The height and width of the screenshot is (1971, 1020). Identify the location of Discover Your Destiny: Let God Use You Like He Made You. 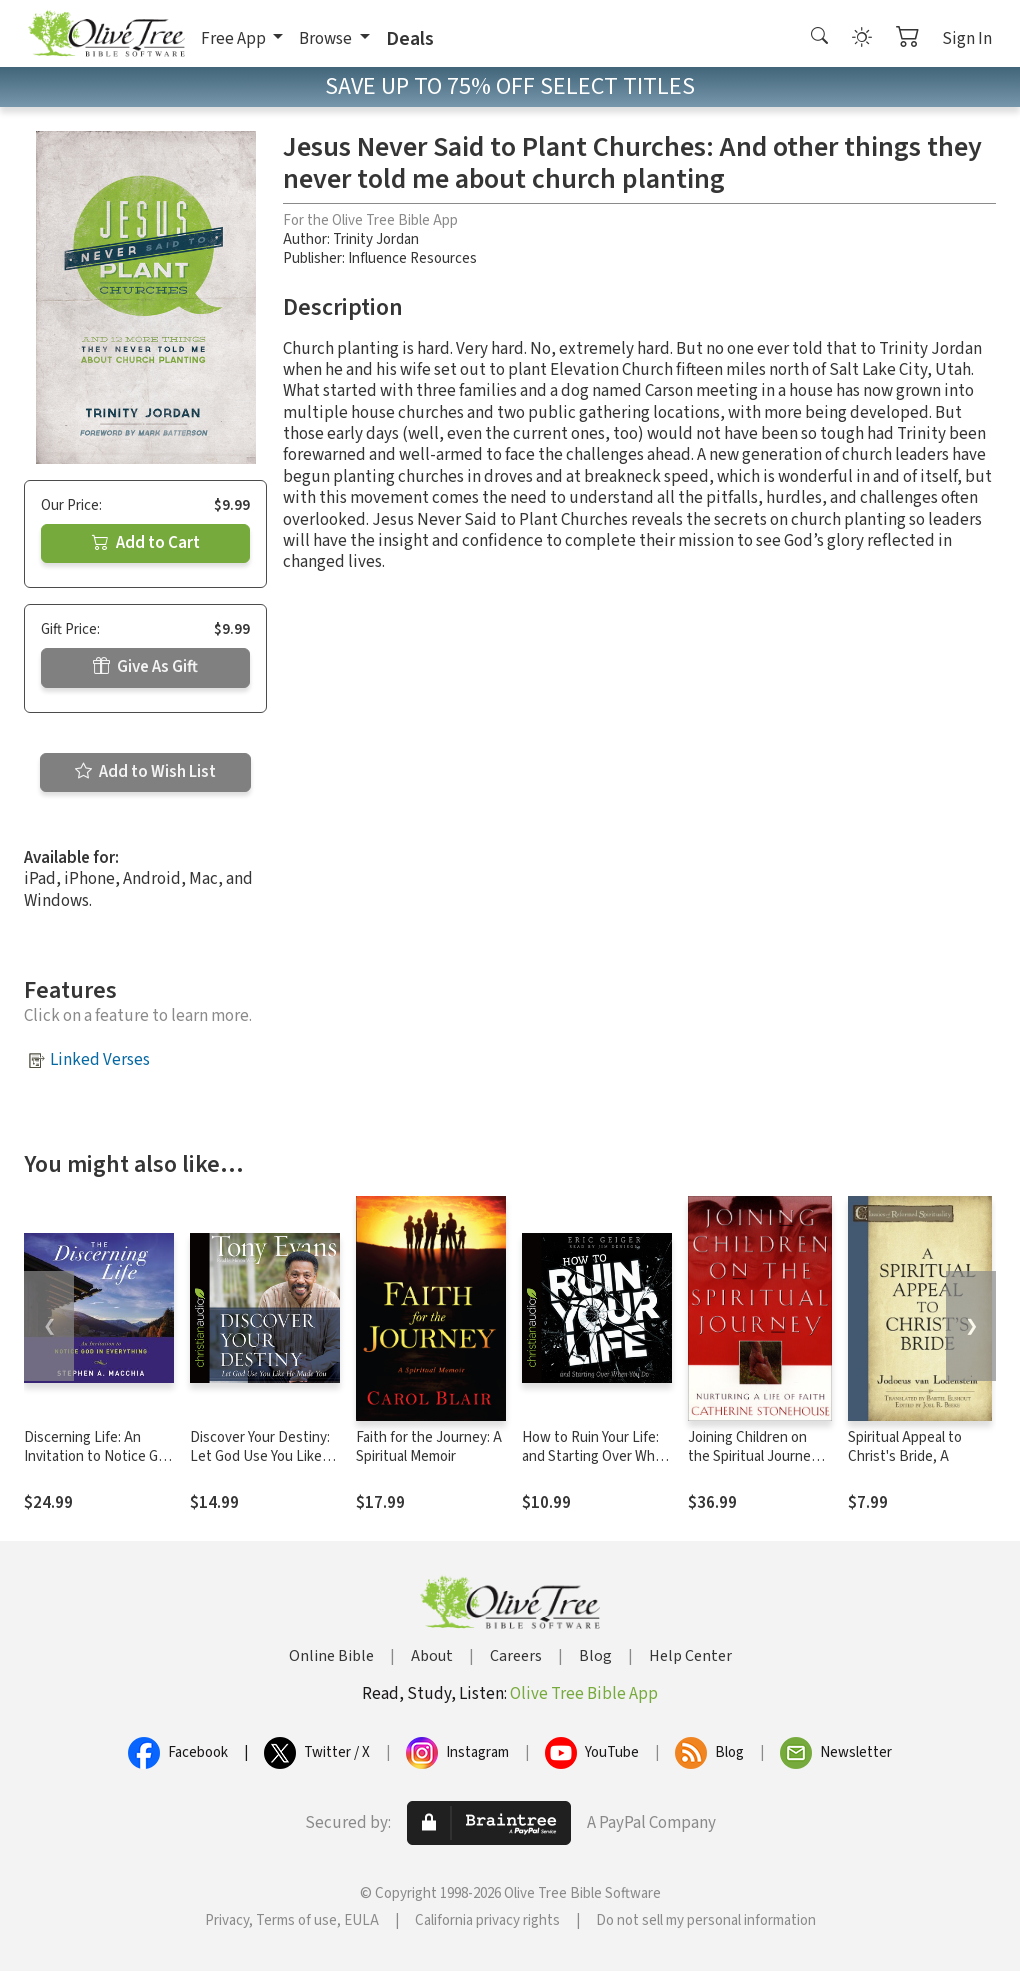
(260, 1456).